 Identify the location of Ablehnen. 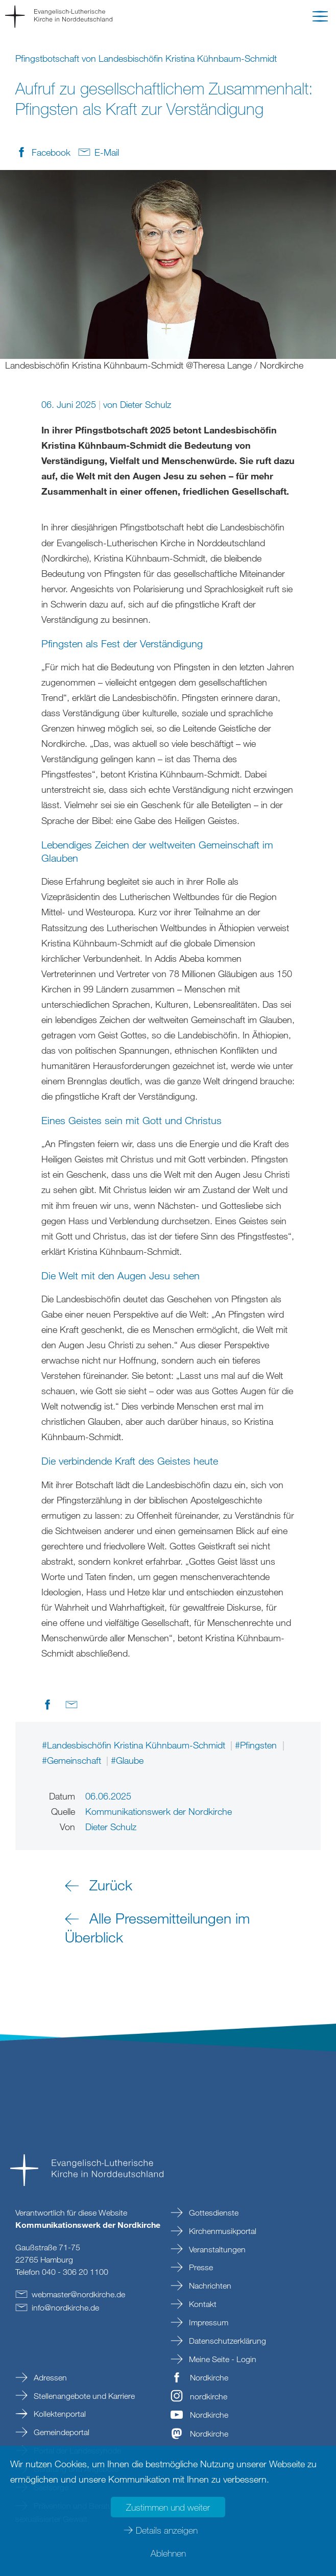
(168, 2553).